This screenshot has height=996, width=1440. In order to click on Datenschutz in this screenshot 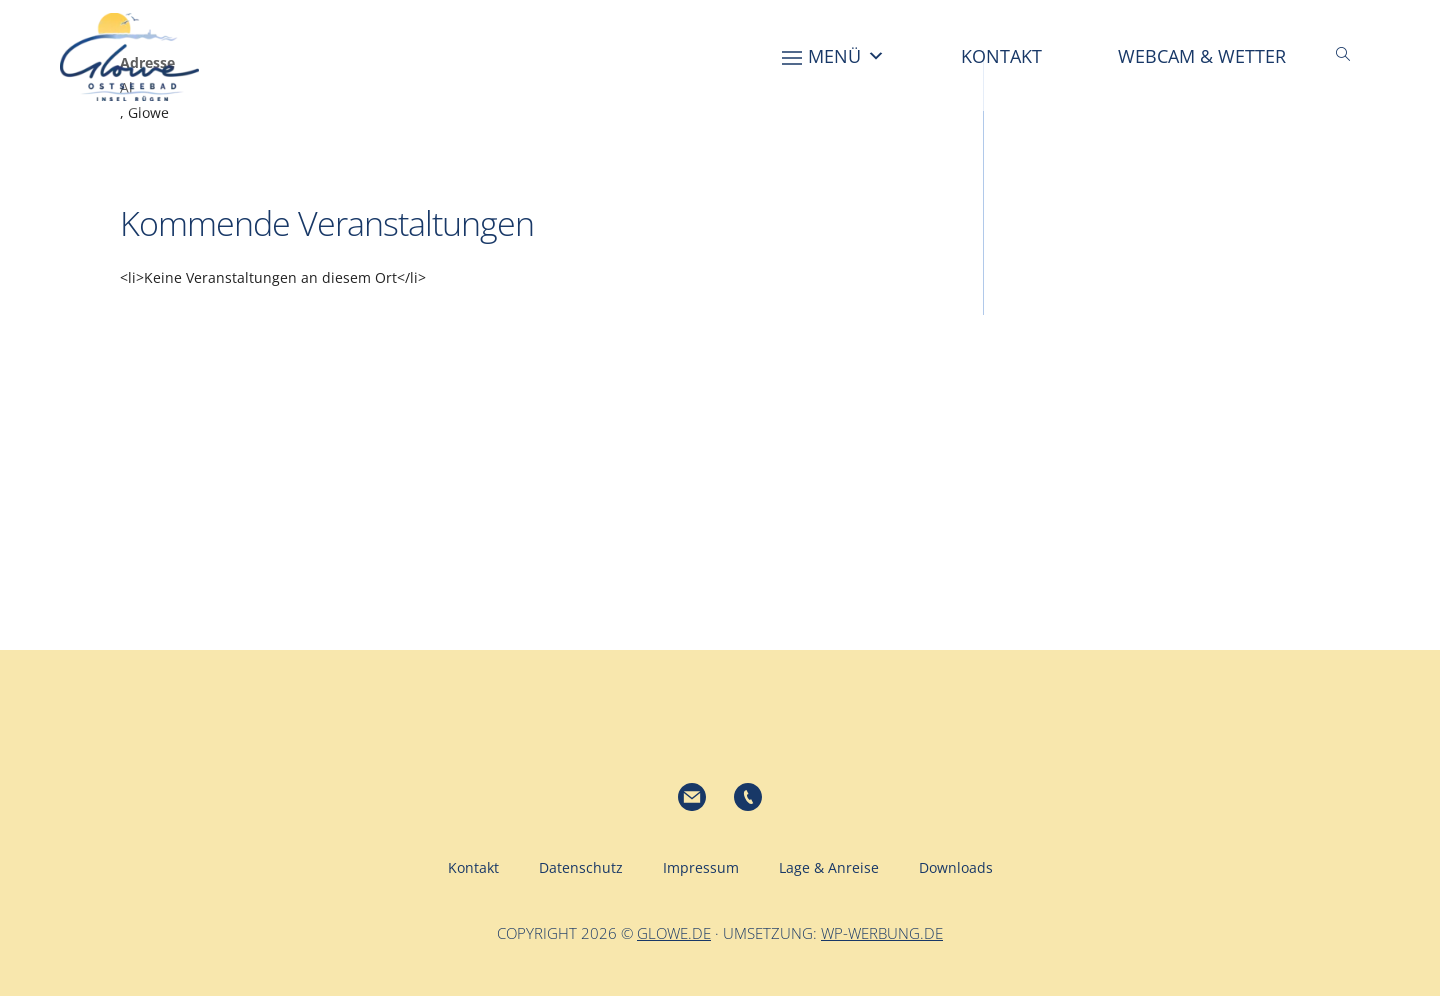, I will do `click(581, 867)`.